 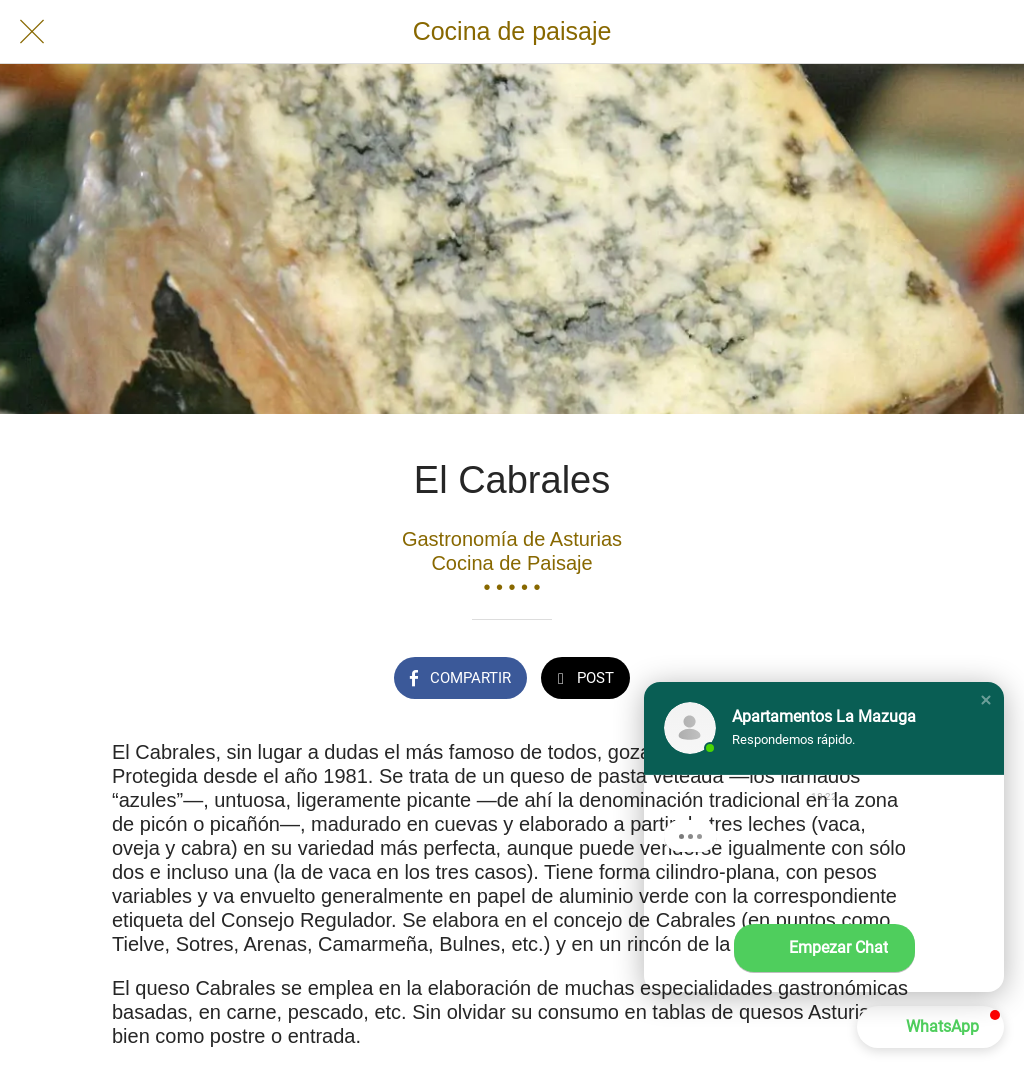 What do you see at coordinates (986, 700) in the screenshot?
I see `[button]` at bounding box center [986, 700].